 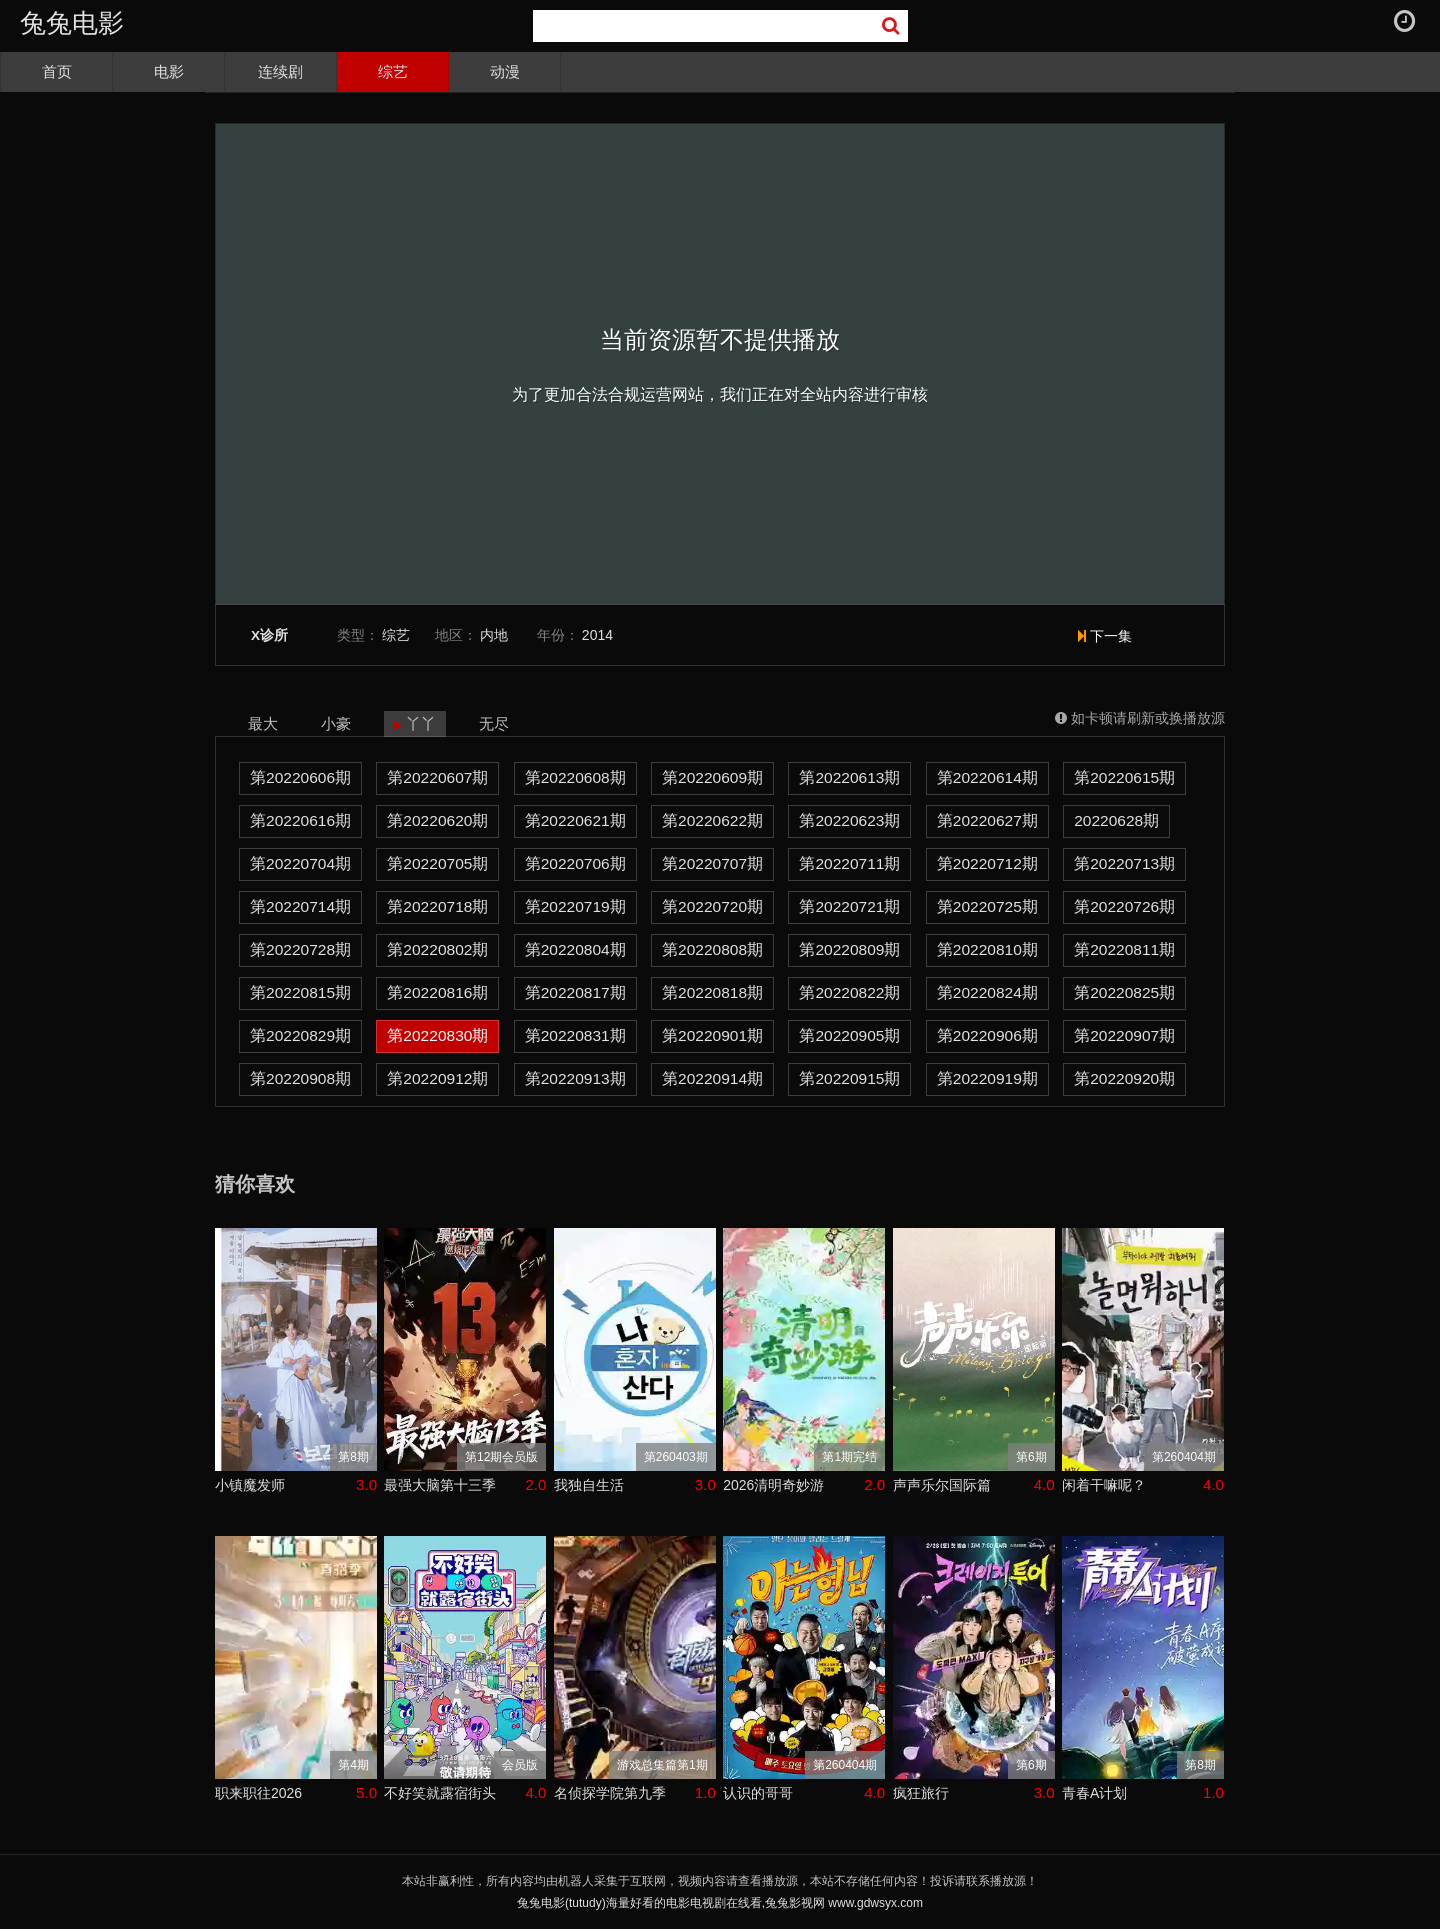 What do you see at coordinates (1105, 636) in the screenshot?
I see `下一集` at bounding box center [1105, 636].